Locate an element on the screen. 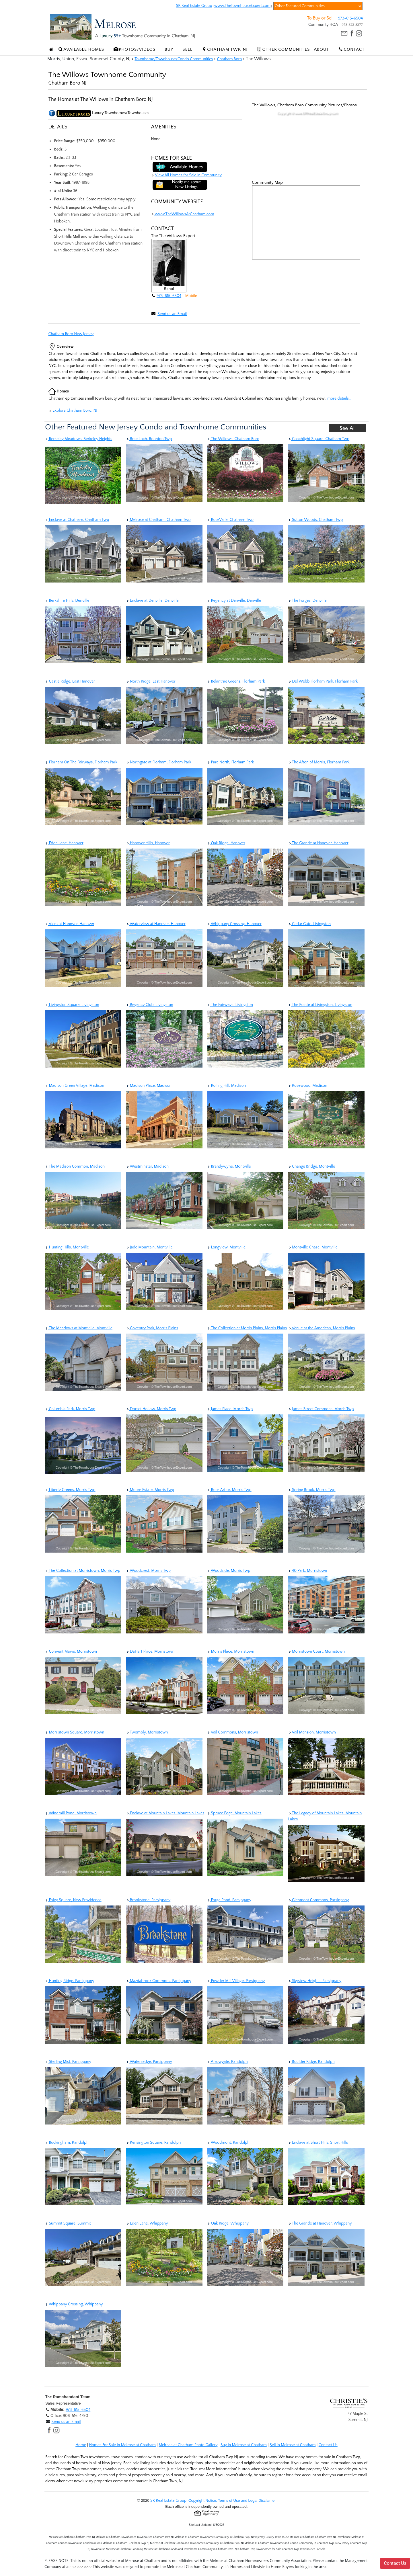 This screenshot has width=413, height=2576. Whippany Crossing, Whippany is located at coordinates (74, 2304).